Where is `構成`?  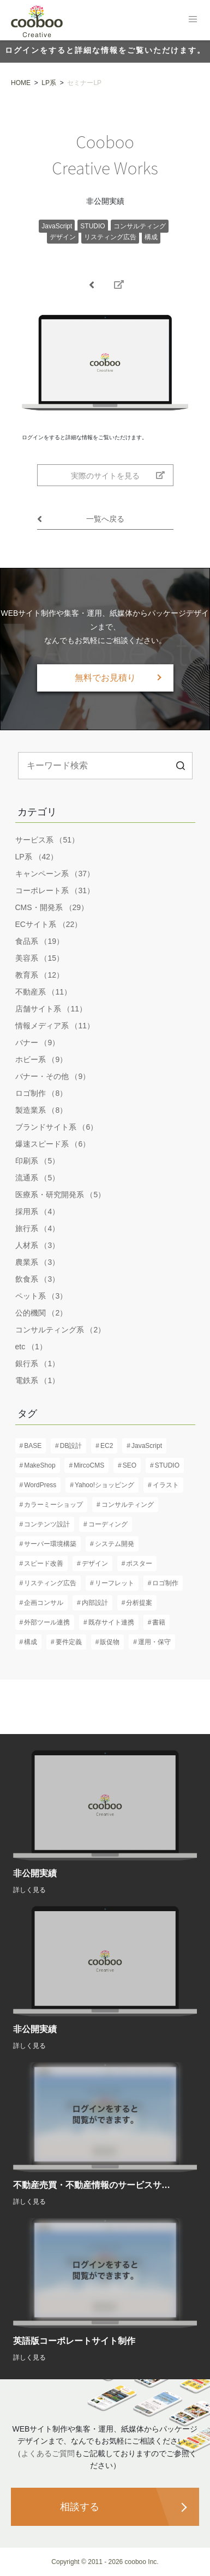
構成 is located at coordinates (151, 237).